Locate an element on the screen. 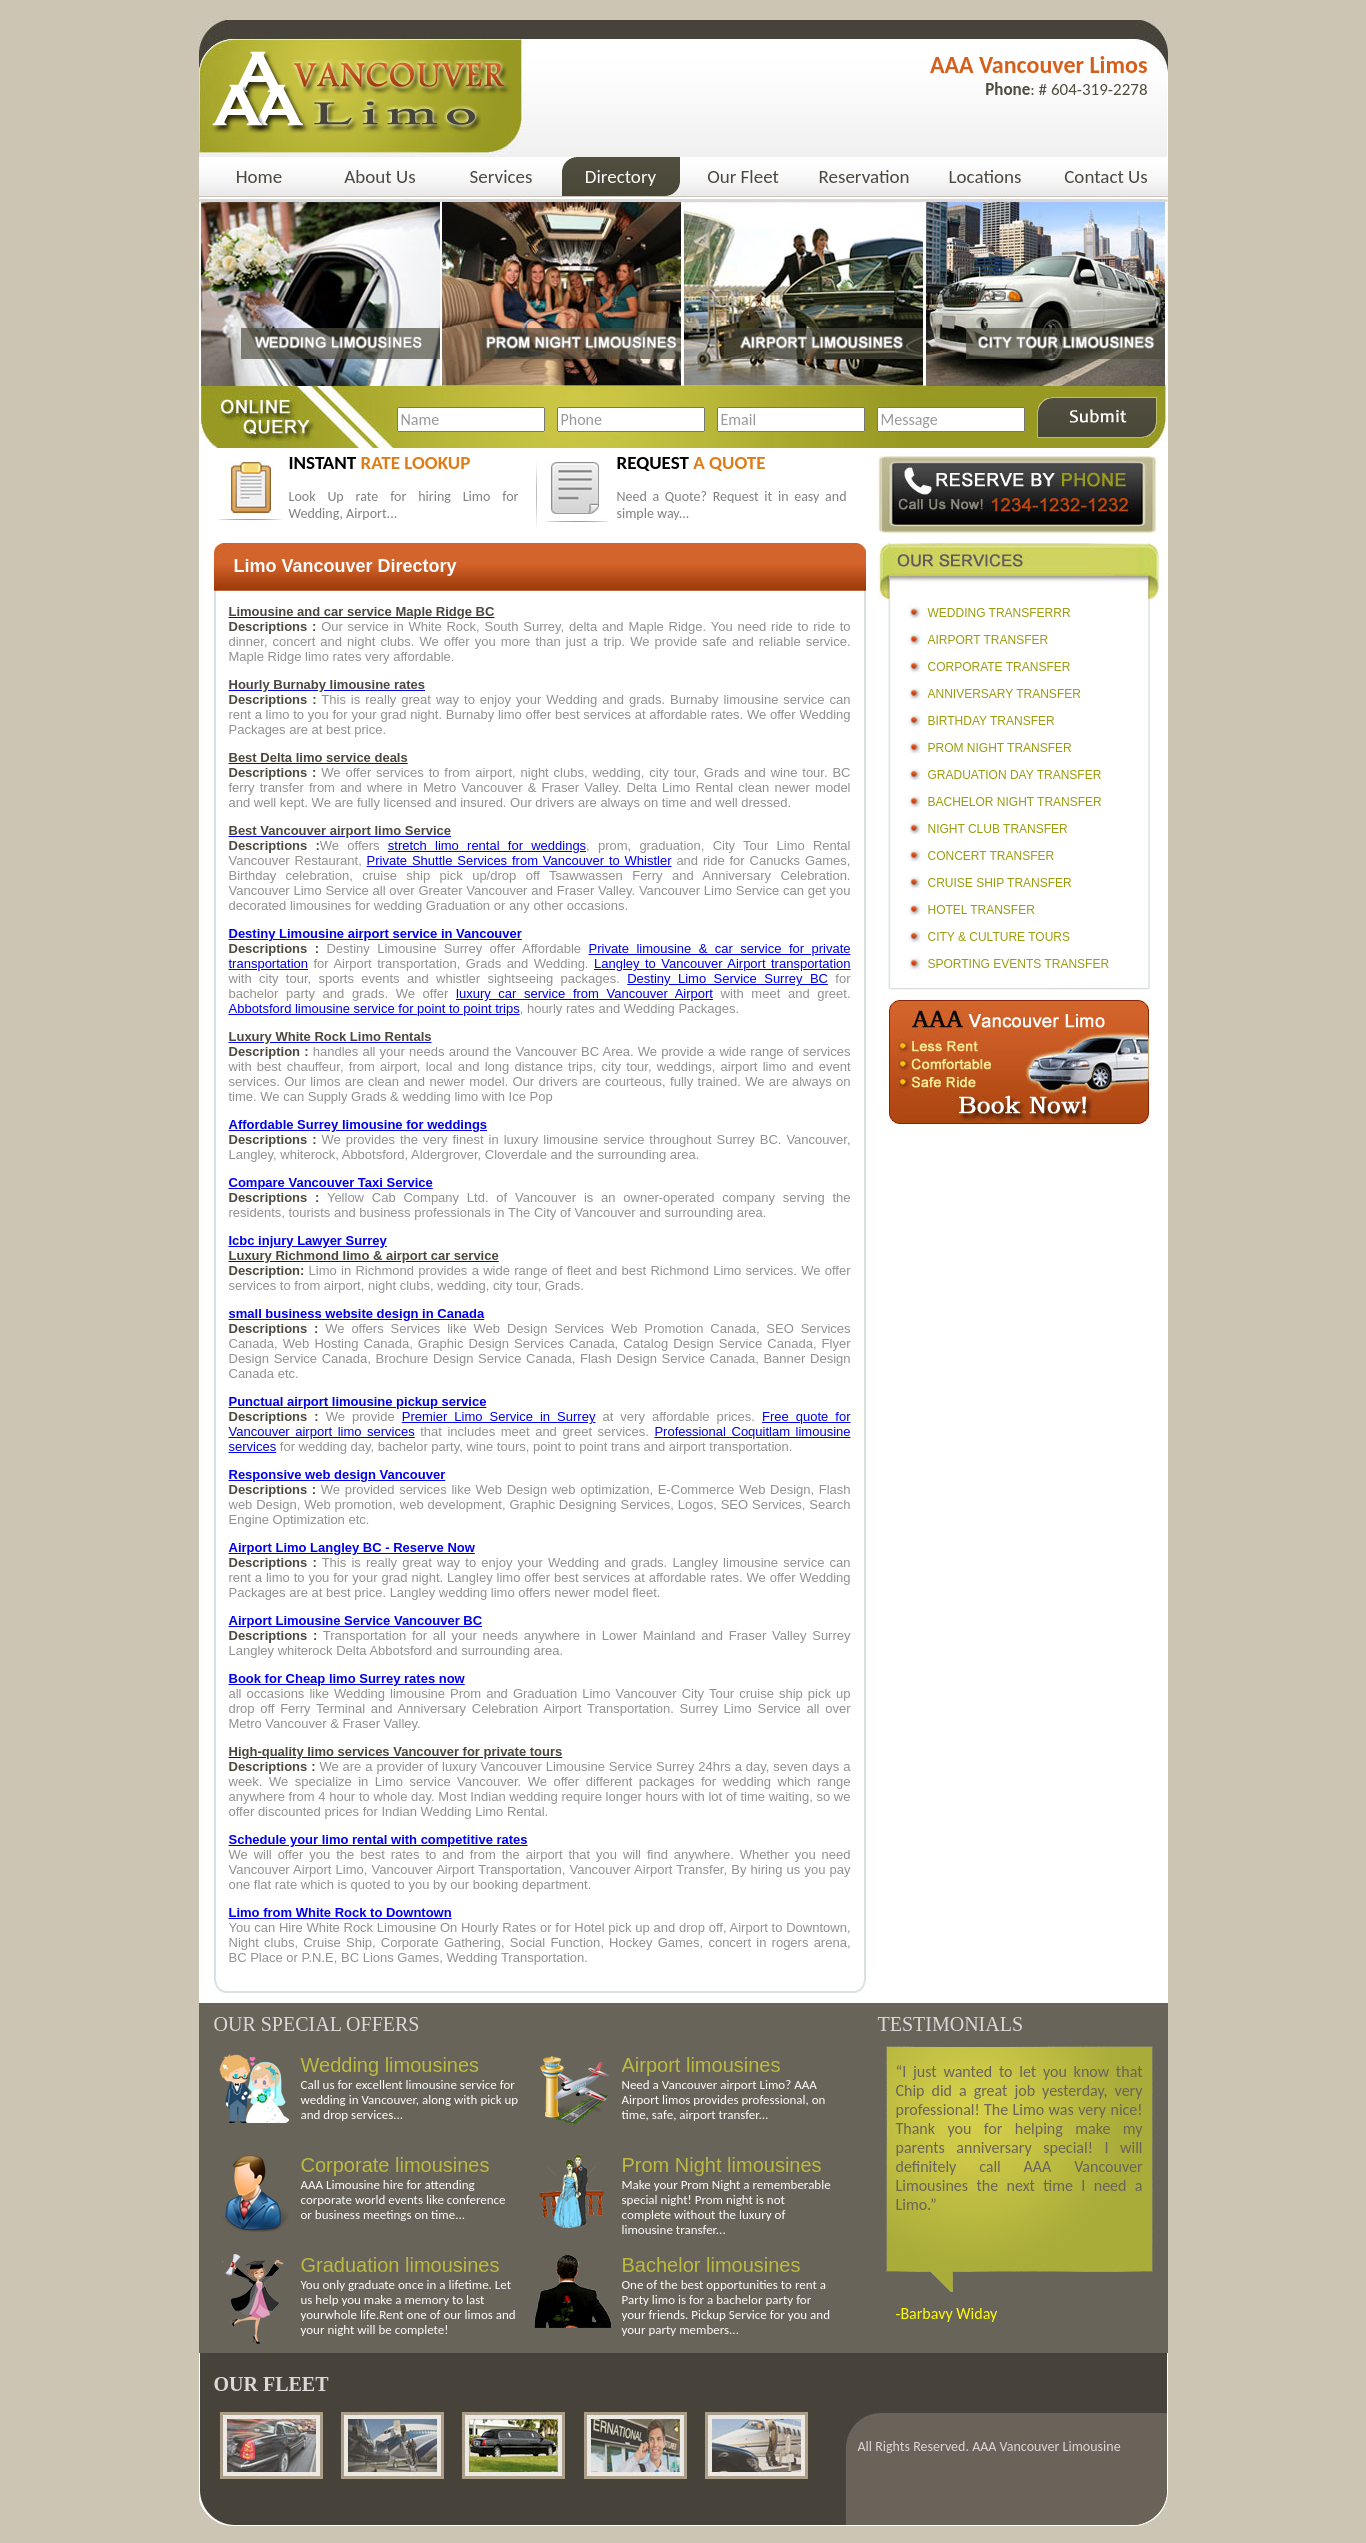 The height and width of the screenshot is (2543, 1366). Langley to Vancouver Airport transportation is located at coordinates (722, 963).